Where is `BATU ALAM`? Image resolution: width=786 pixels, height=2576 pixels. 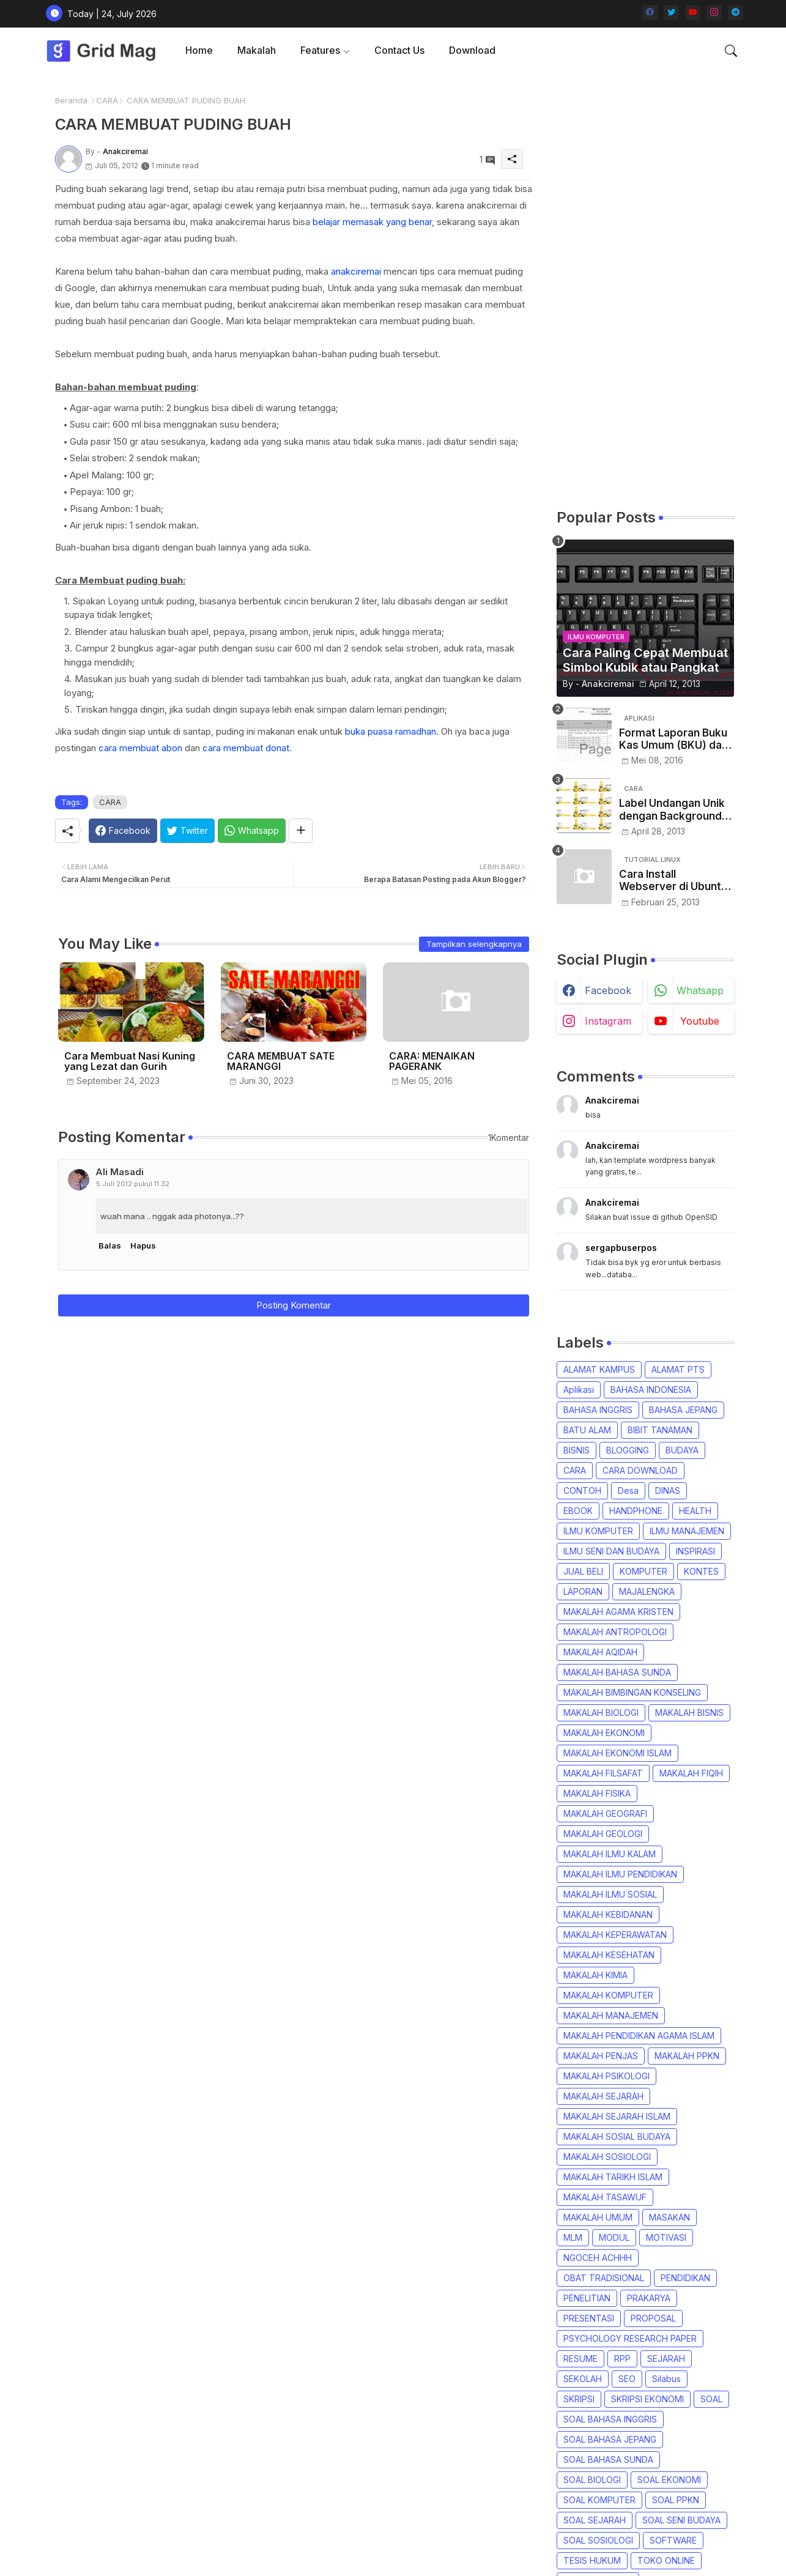
BATU ALAM is located at coordinates (587, 1430).